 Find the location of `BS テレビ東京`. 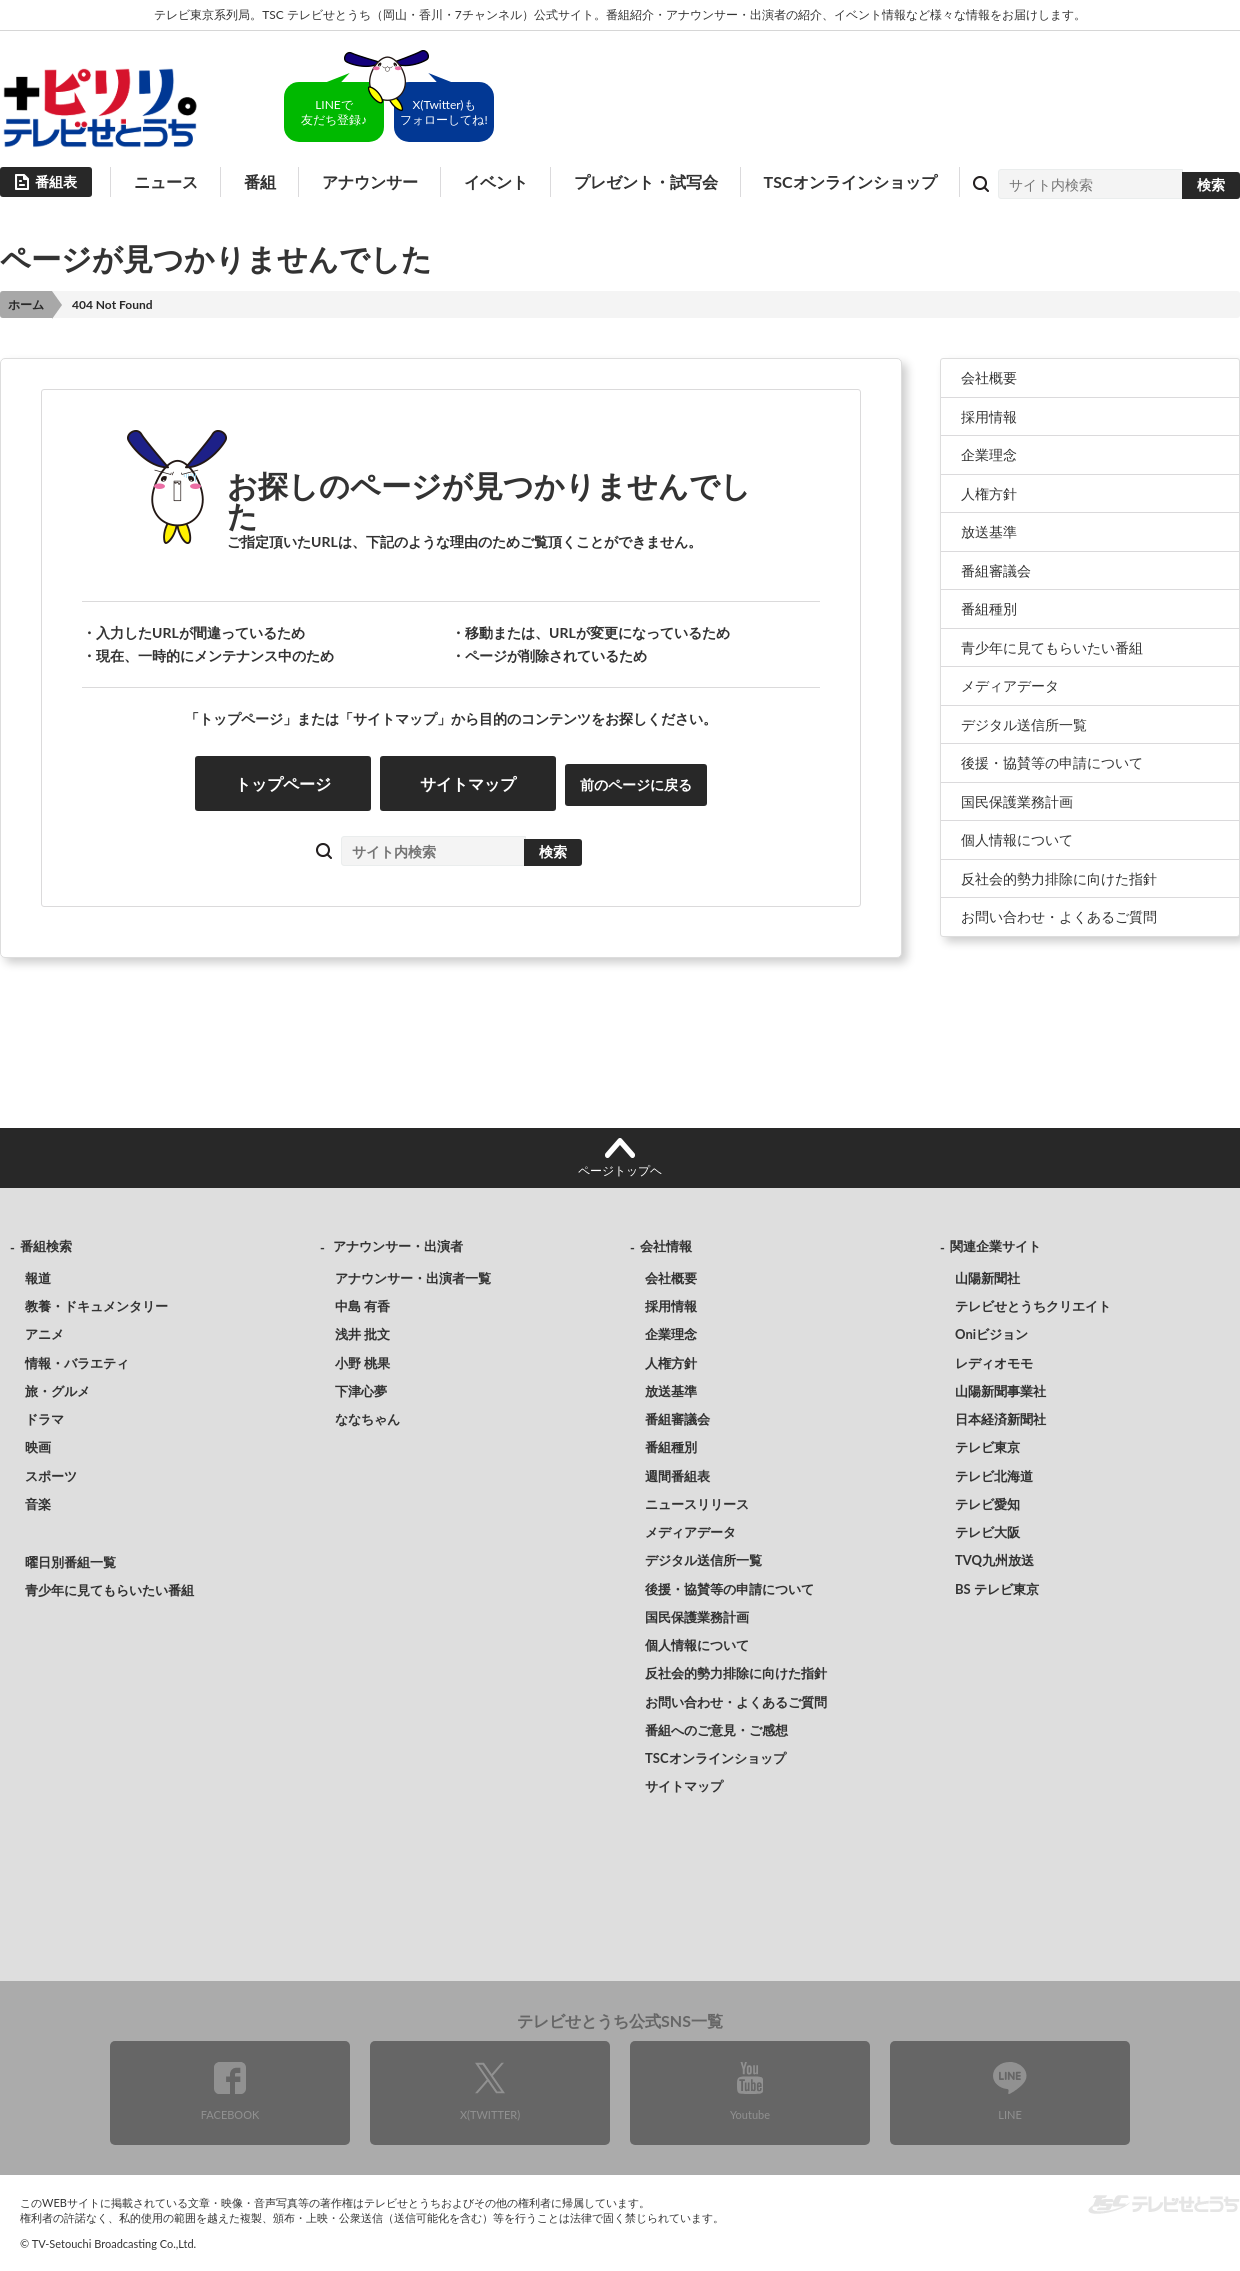

BS テレビ東京 is located at coordinates (997, 1589).